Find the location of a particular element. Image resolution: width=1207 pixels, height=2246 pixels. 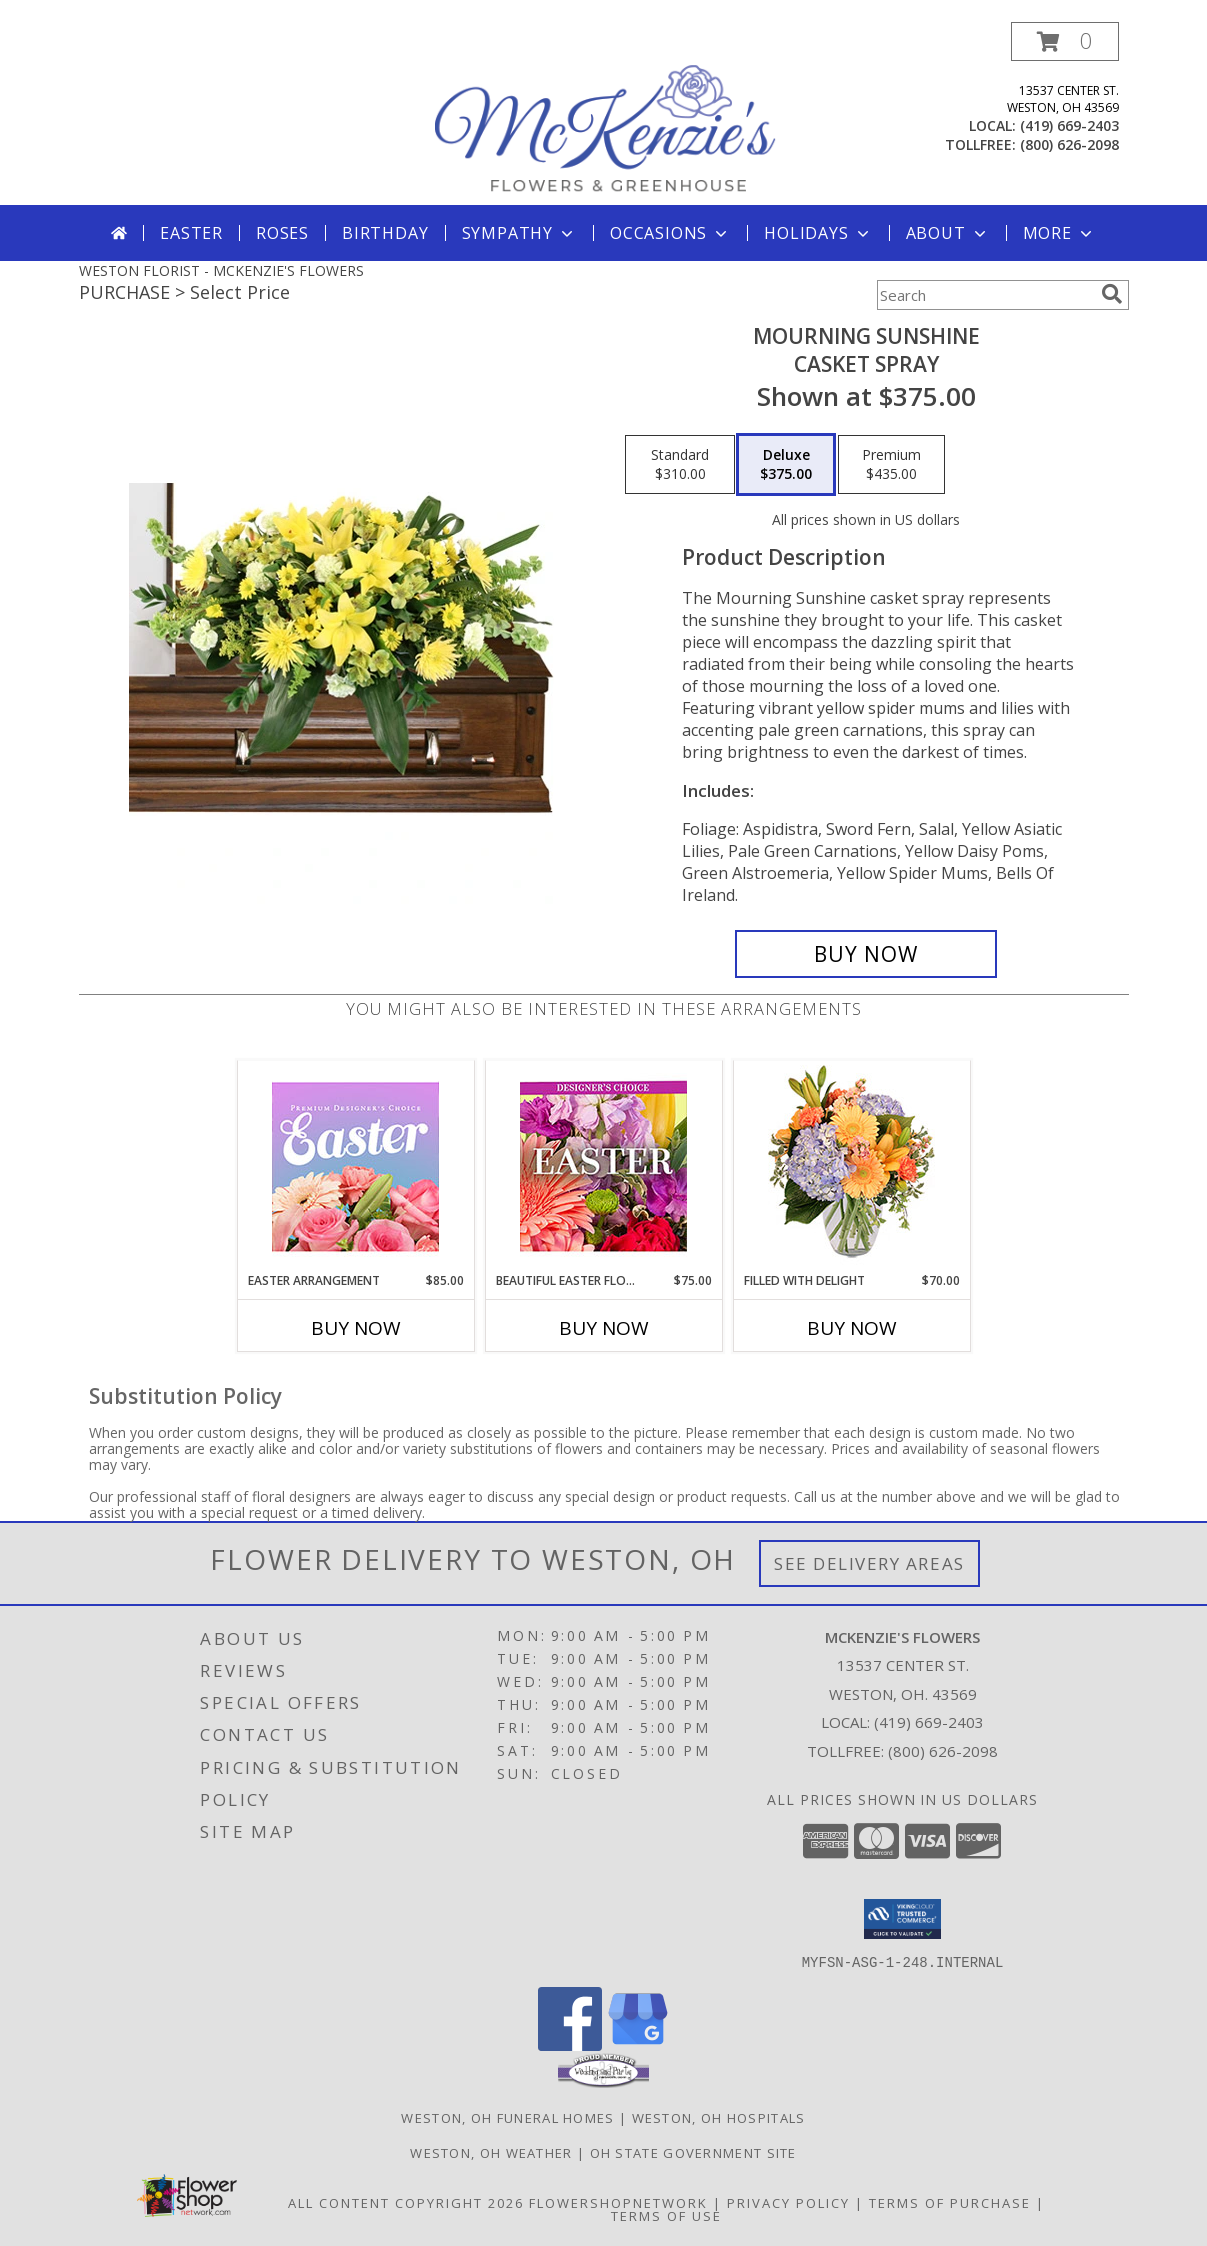

[Product Search] is located at coordinates (985, 295).